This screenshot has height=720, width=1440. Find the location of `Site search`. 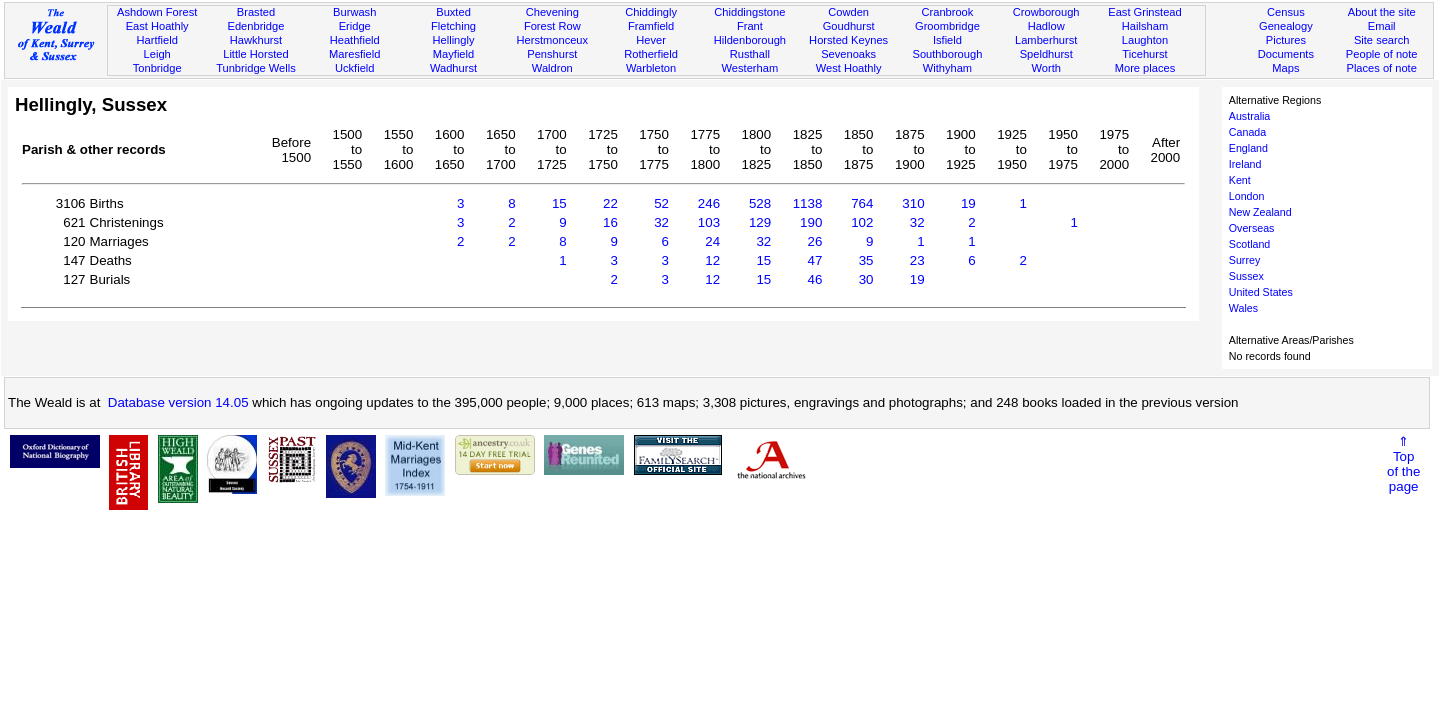

Site search is located at coordinates (1382, 40).